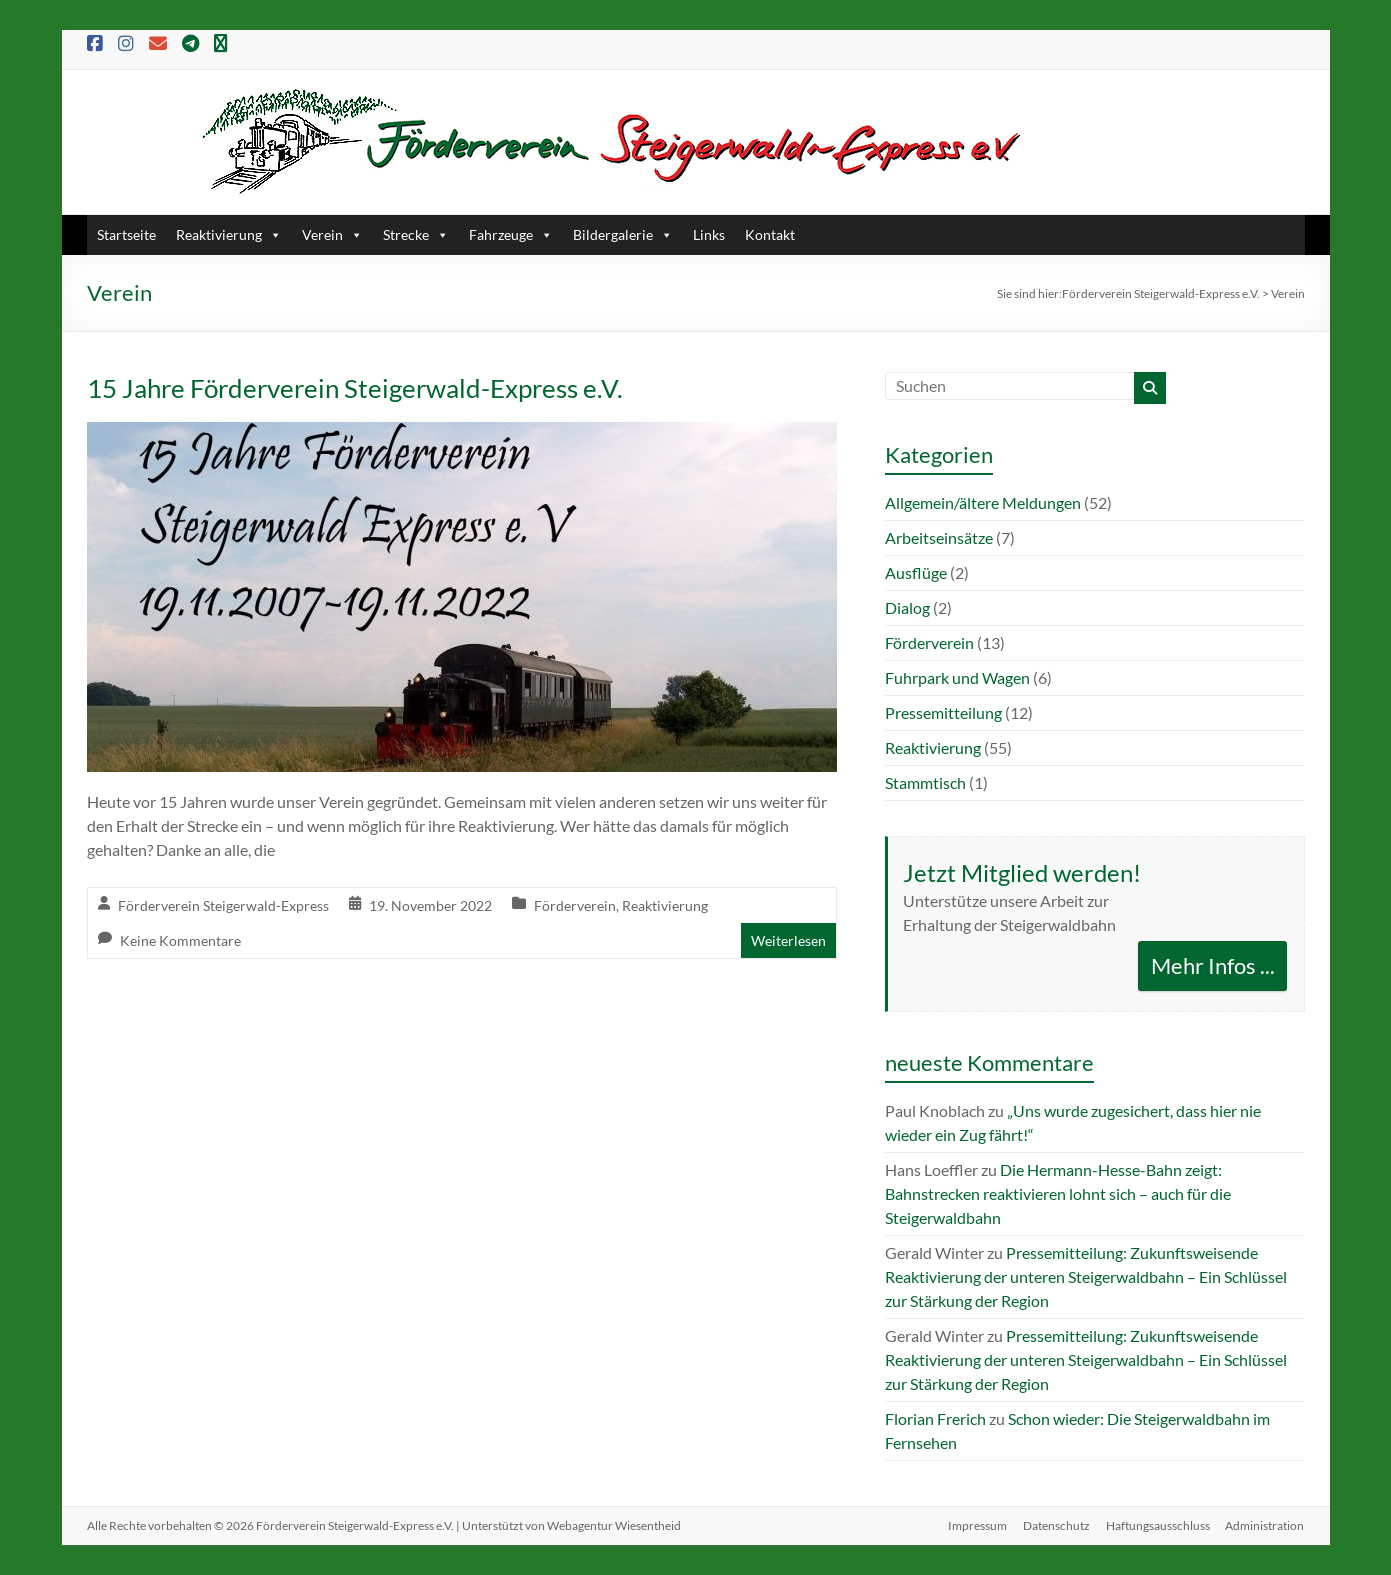 The height and width of the screenshot is (1575, 1391). What do you see at coordinates (126, 234) in the screenshot?
I see `Startseite` at bounding box center [126, 234].